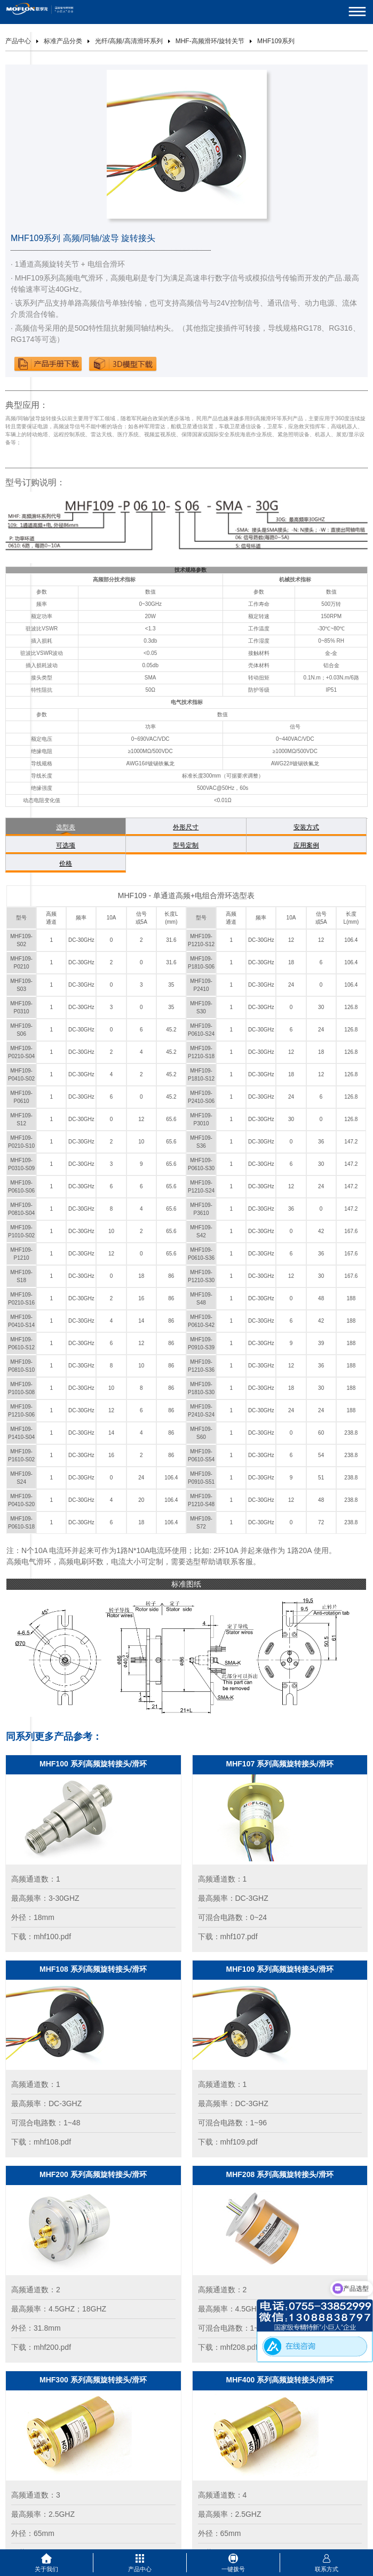 Image resolution: width=373 pixels, height=2576 pixels. I want to click on 产品中心, so click(18, 41).